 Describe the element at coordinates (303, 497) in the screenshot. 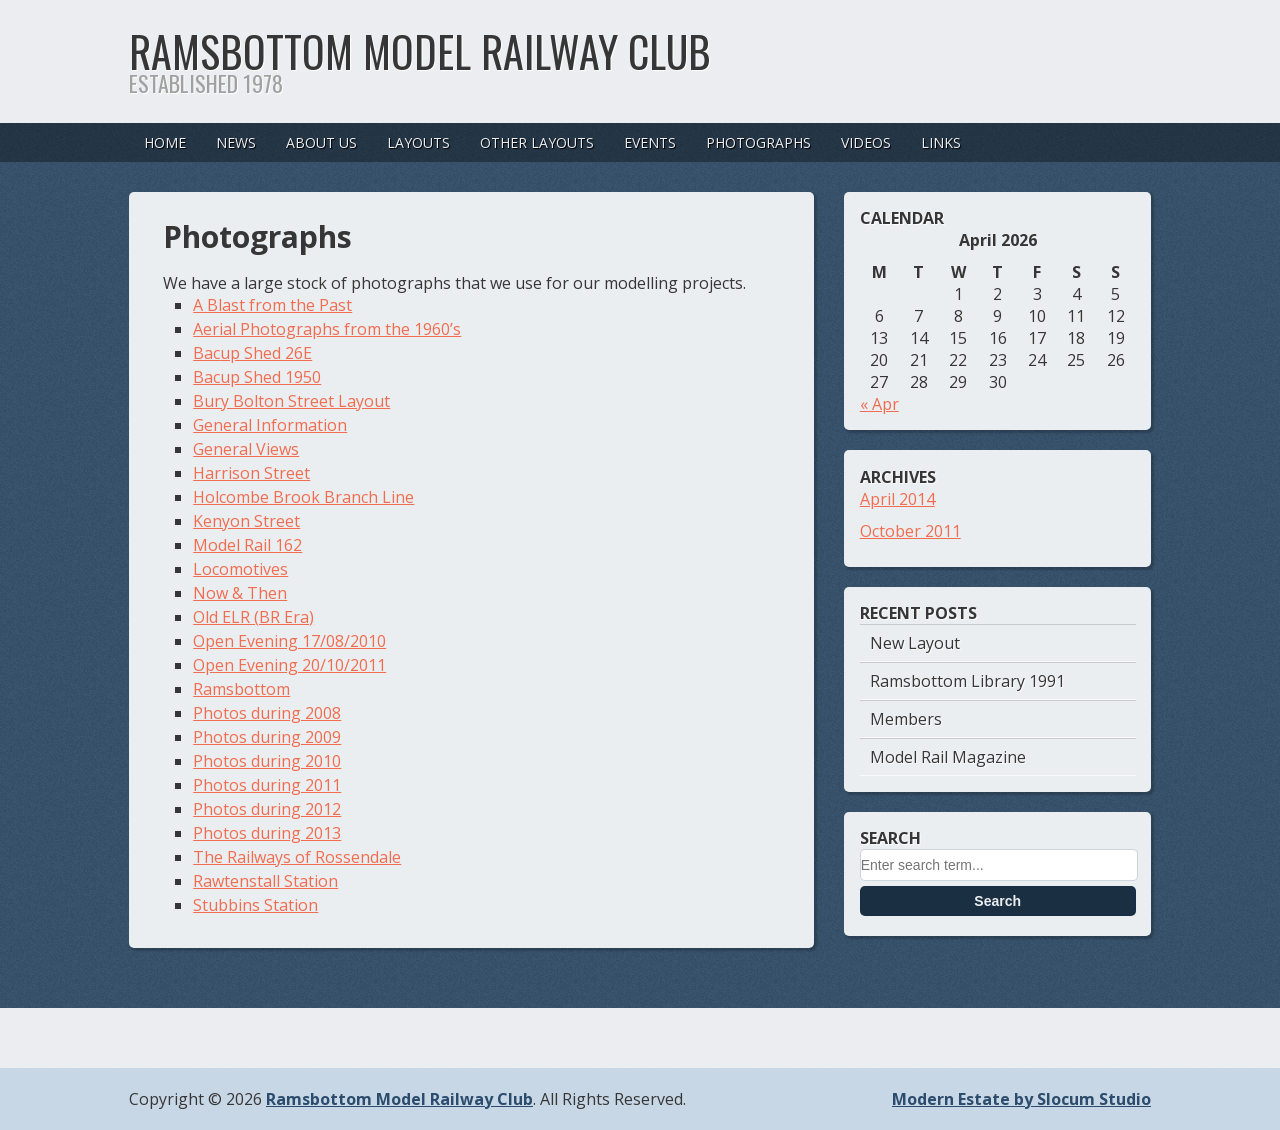

I see `Holcombe Brook Branch Line` at that location.